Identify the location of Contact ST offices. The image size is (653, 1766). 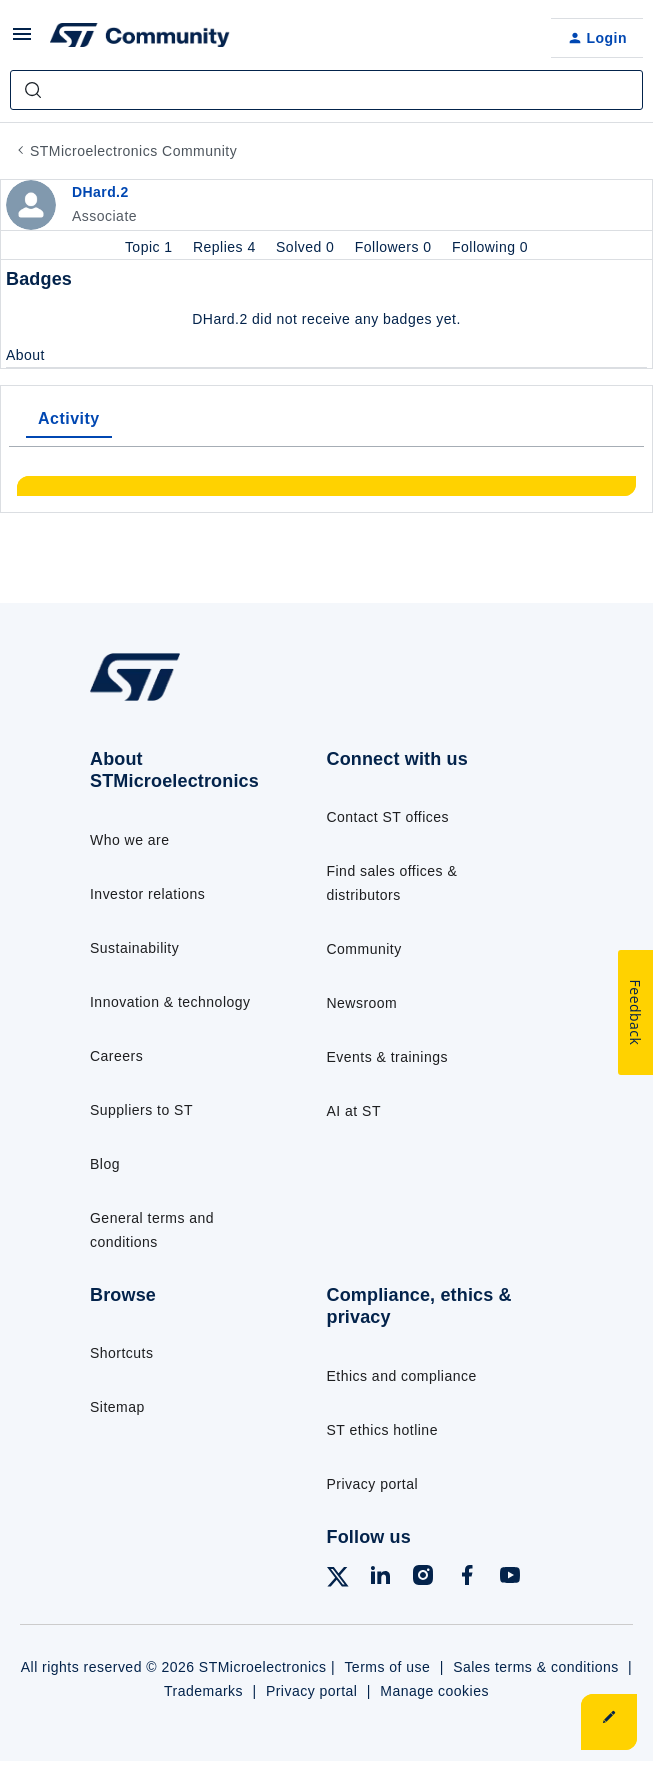
(388, 817).